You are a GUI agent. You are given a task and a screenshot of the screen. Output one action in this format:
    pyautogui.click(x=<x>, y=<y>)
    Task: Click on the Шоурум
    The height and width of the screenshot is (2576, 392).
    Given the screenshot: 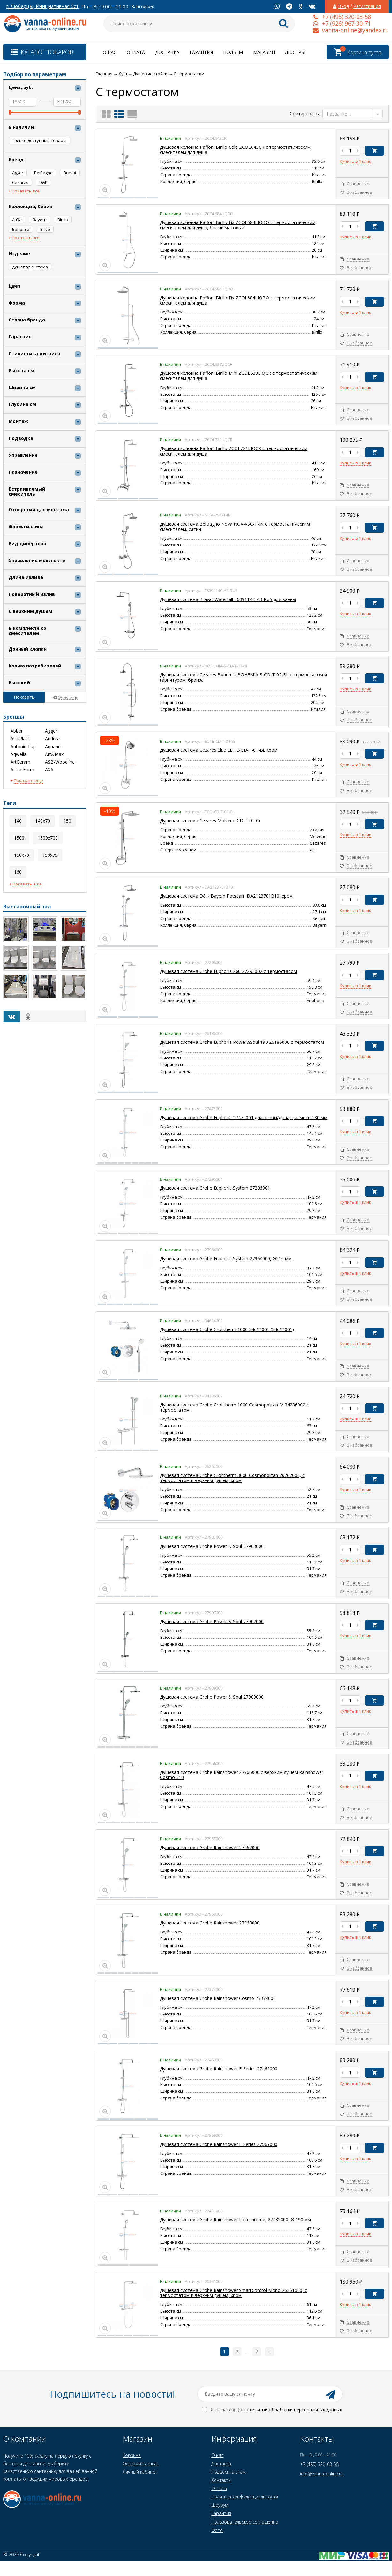 What is the action you would take?
    pyautogui.click(x=219, y=2505)
    